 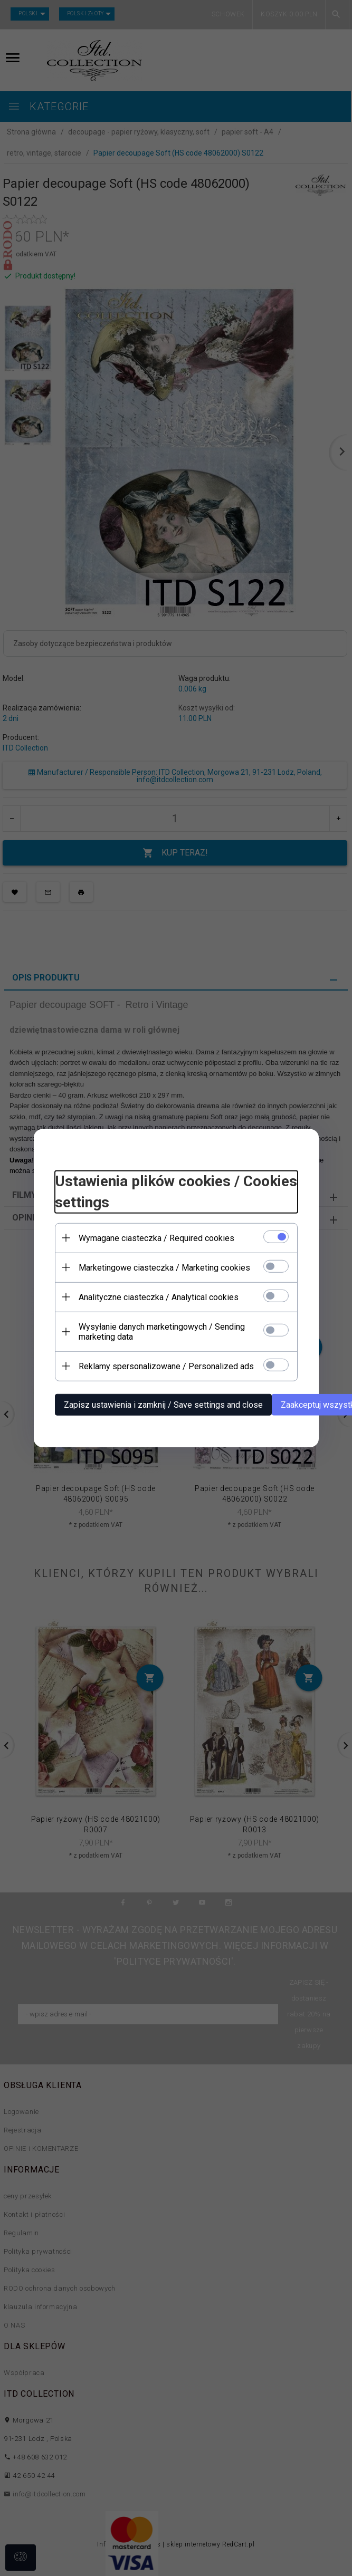 What do you see at coordinates (164, 1267) in the screenshot?
I see `Marketingowe ciasteczka / Marketing cookies` at bounding box center [164, 1267].